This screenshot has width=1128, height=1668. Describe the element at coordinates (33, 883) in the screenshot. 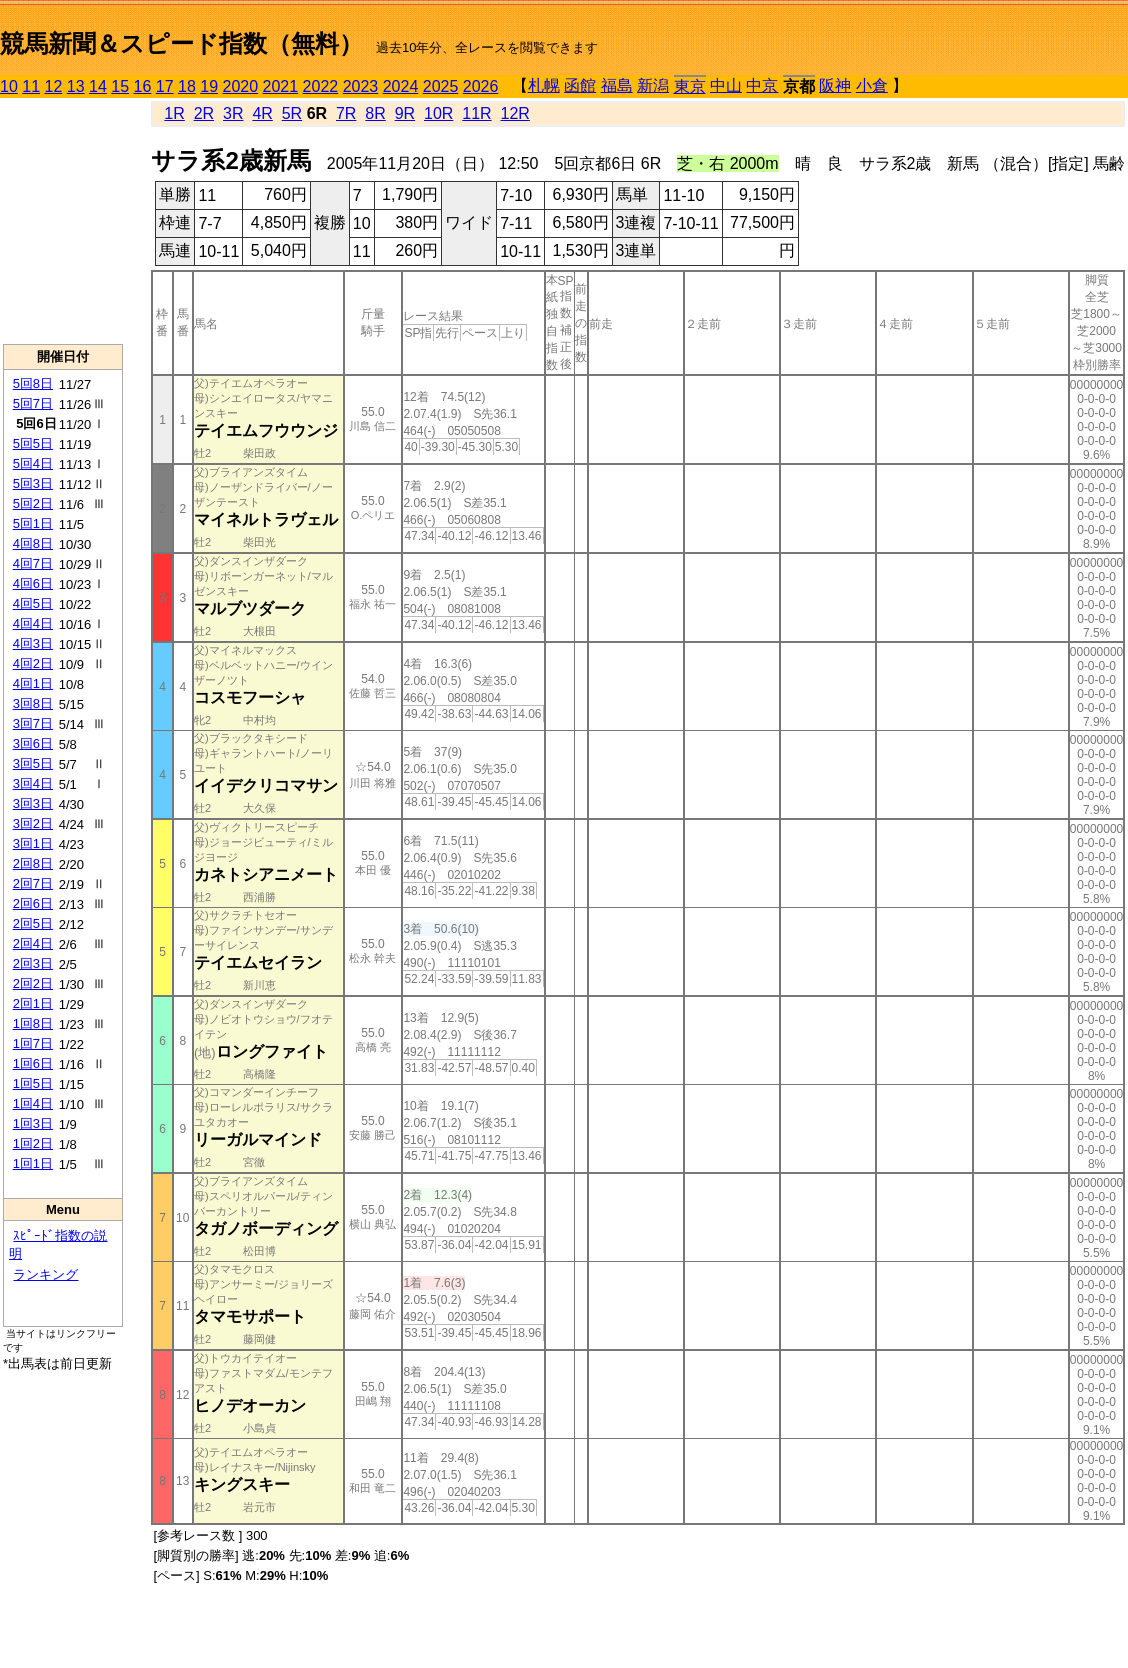

I see `2回7日` at that location.